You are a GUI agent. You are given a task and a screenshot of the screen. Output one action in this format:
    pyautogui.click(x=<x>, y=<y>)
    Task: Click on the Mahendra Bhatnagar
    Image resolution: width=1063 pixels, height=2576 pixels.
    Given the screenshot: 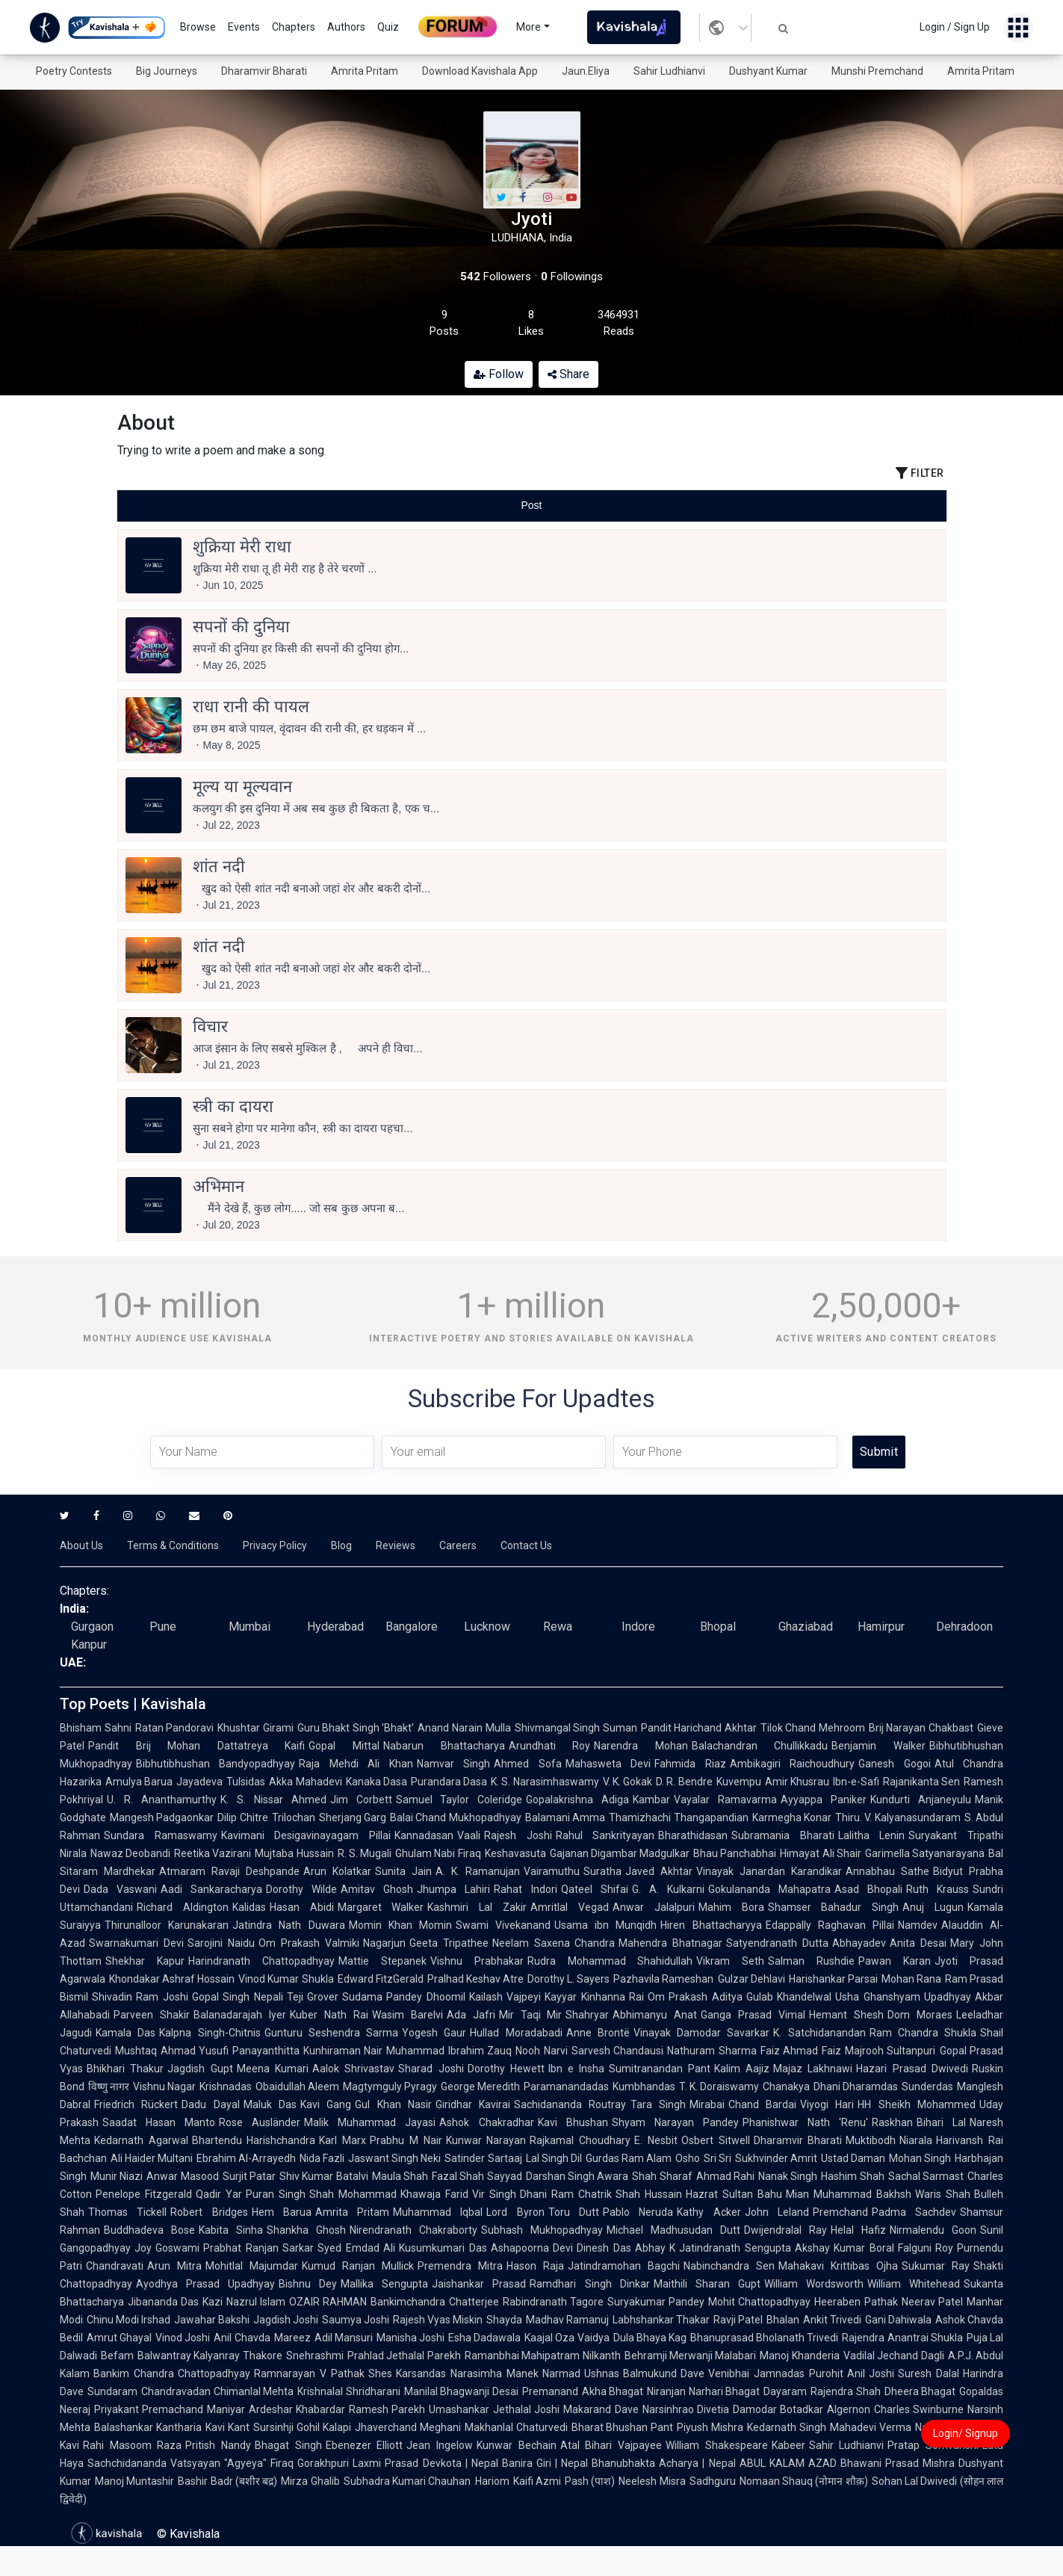 What is the action you would take?
    pyautogui.click(x=670, y=1943)
    